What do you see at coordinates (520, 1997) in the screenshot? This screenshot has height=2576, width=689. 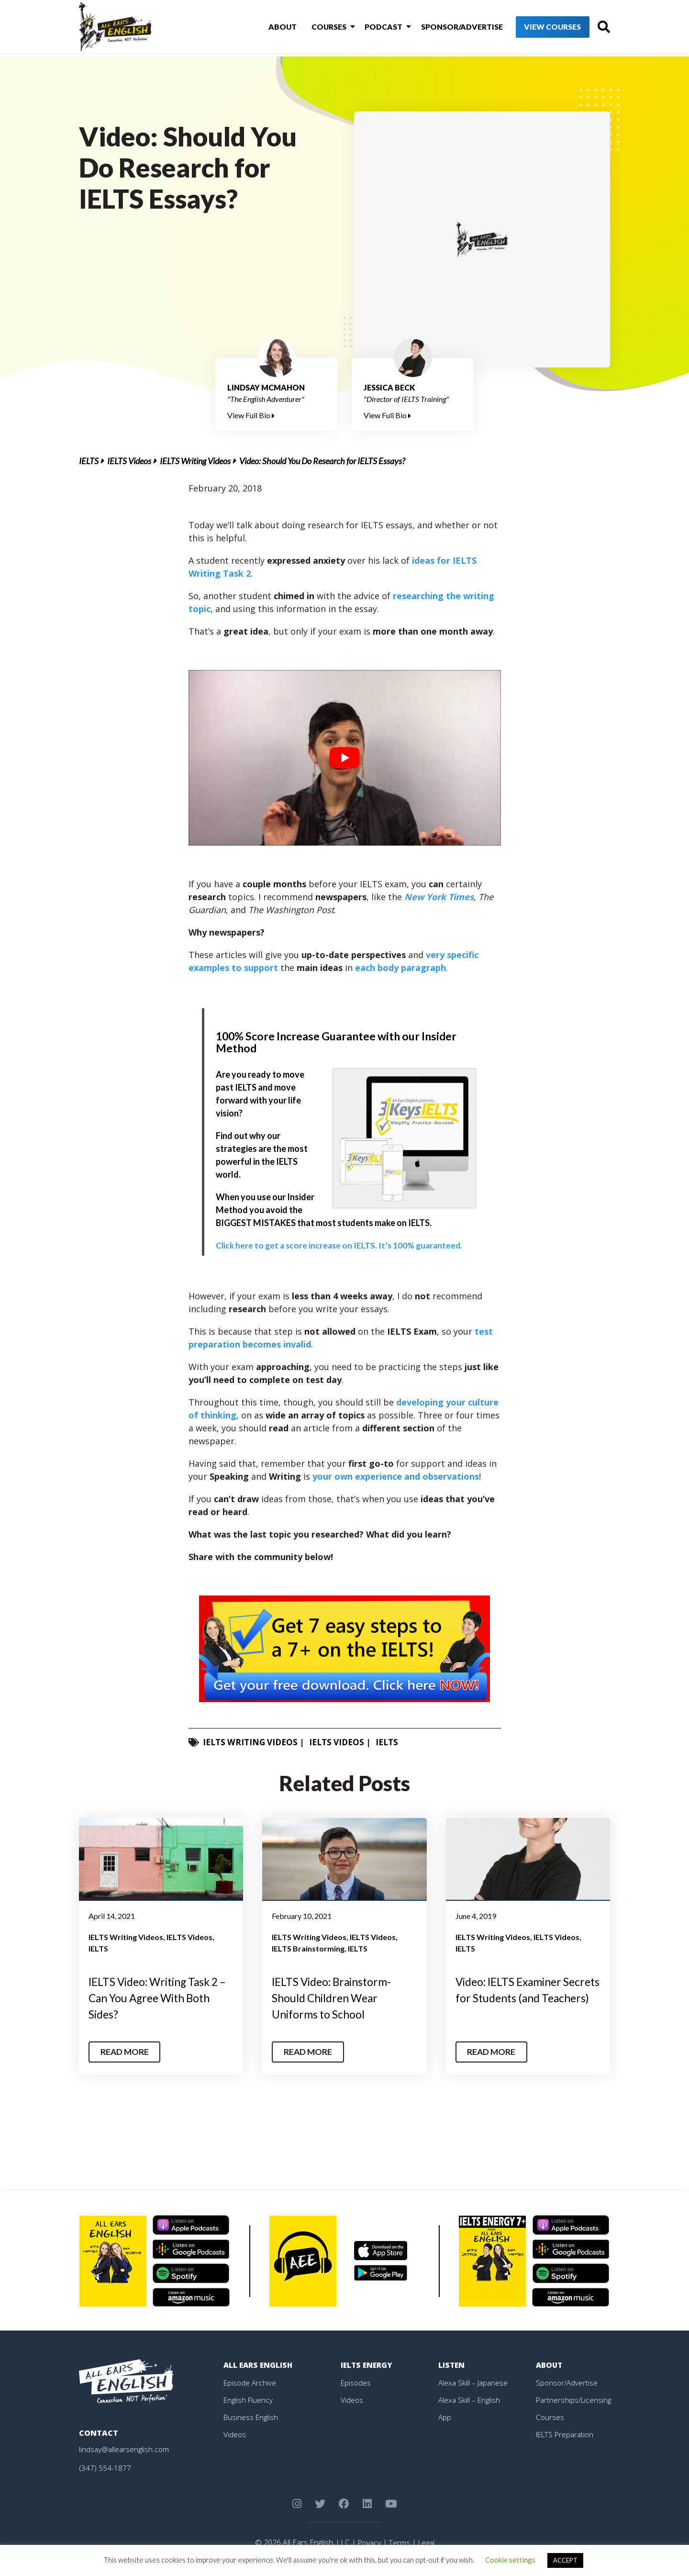 I see `Video: IELTS Examiner Secrets for Students (and Teachers)` at bounding box center [520, 1997].